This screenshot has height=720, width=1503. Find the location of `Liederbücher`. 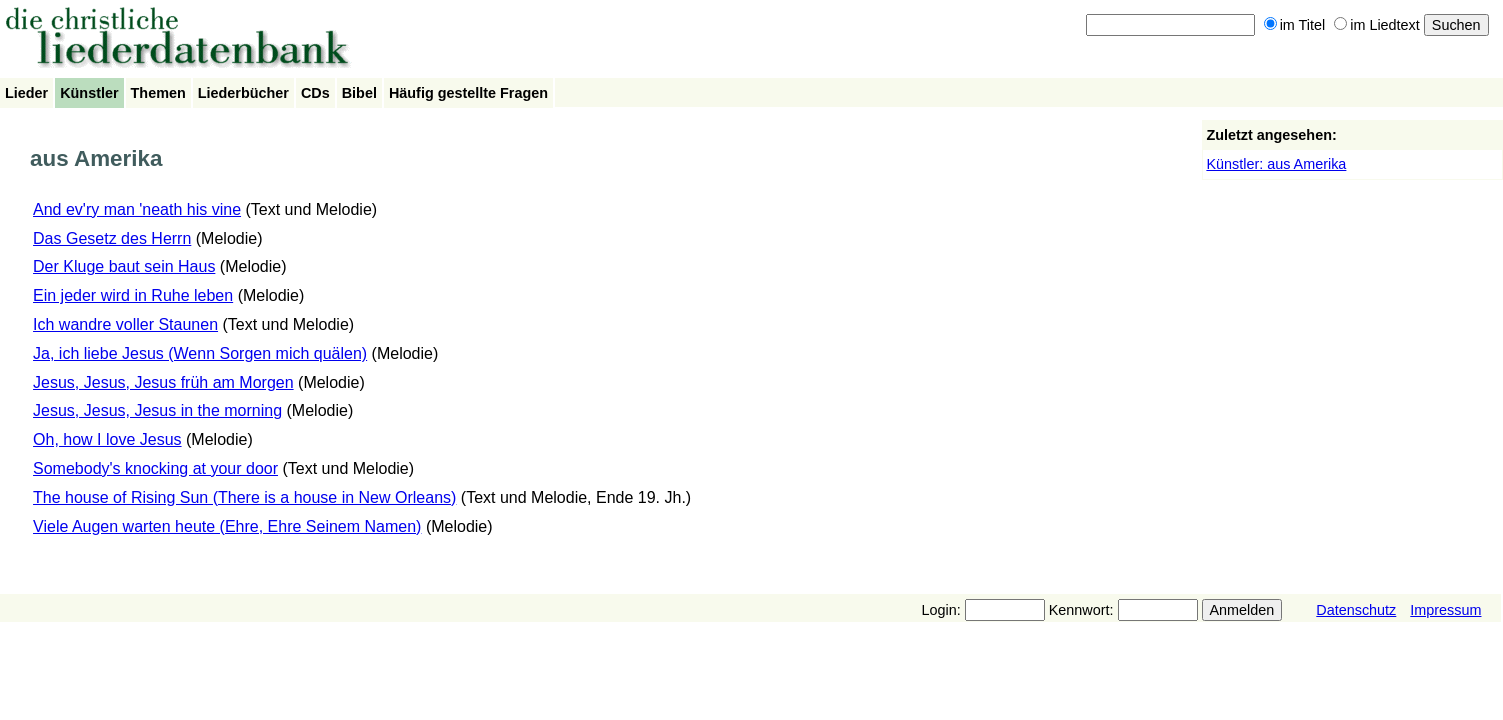

Liederbücher is located at coordinates (243, 93).